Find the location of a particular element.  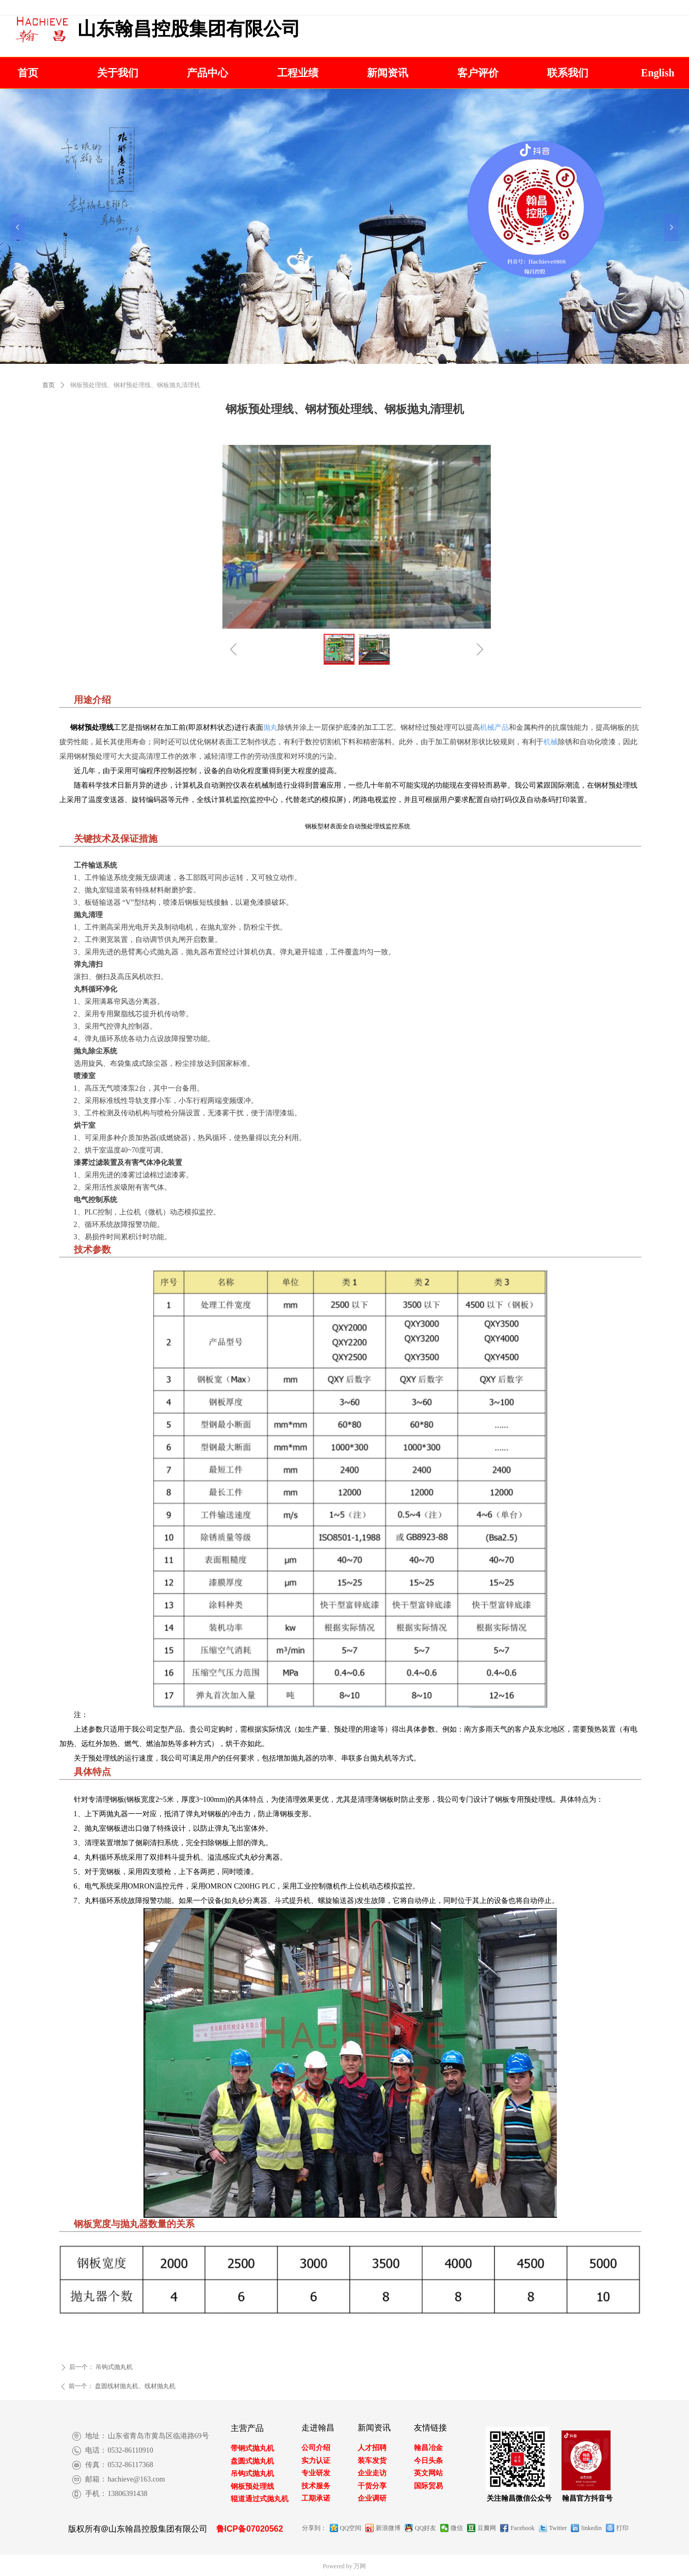

Twitter is located at coordinates (558, 2528).